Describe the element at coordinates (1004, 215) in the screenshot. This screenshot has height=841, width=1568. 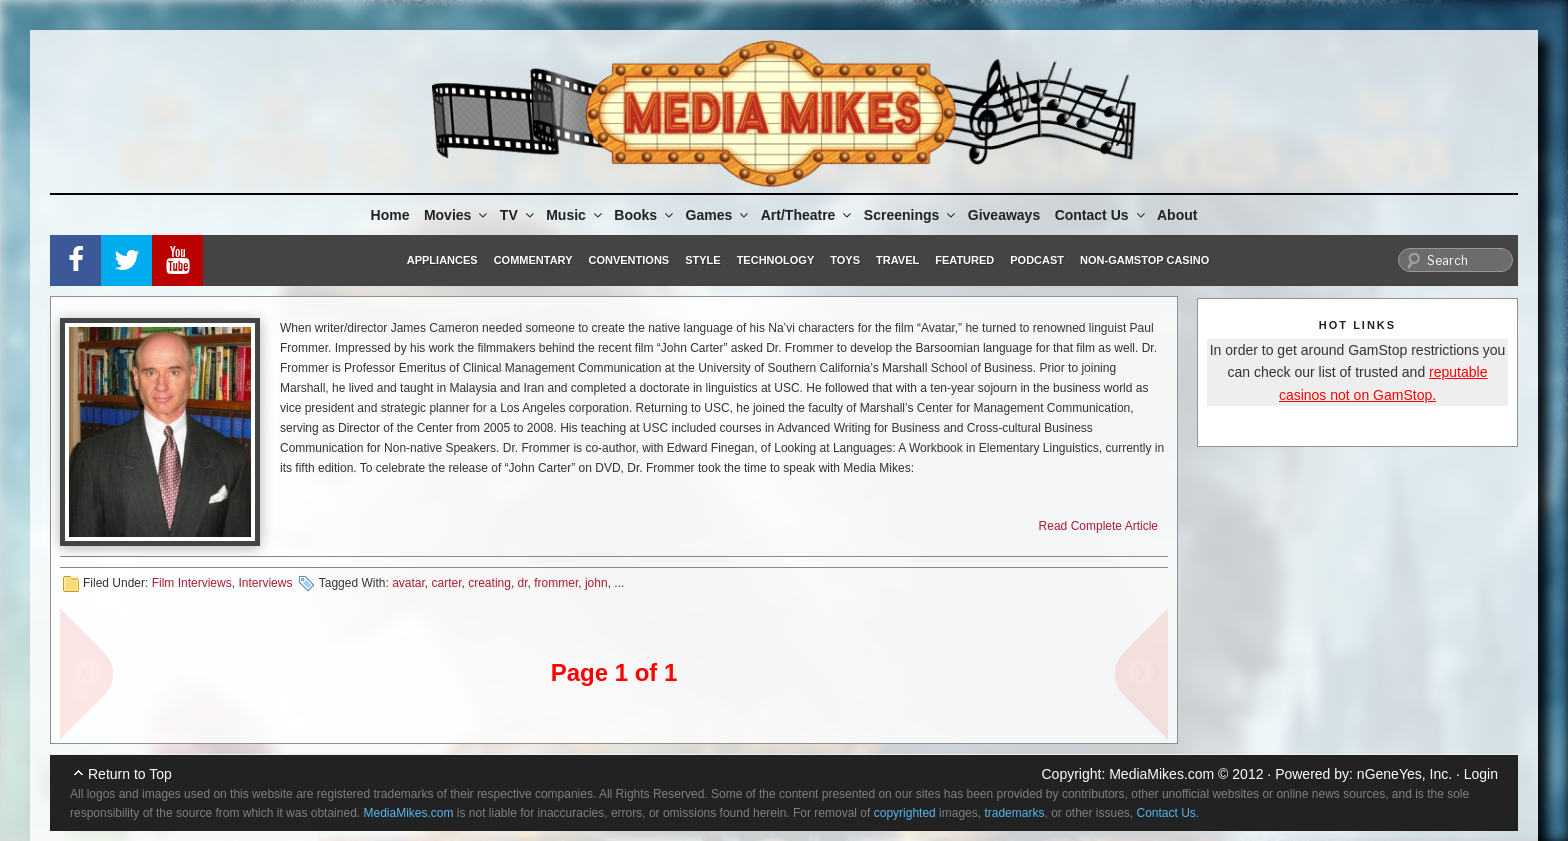
I see `Giveaways` at that location.